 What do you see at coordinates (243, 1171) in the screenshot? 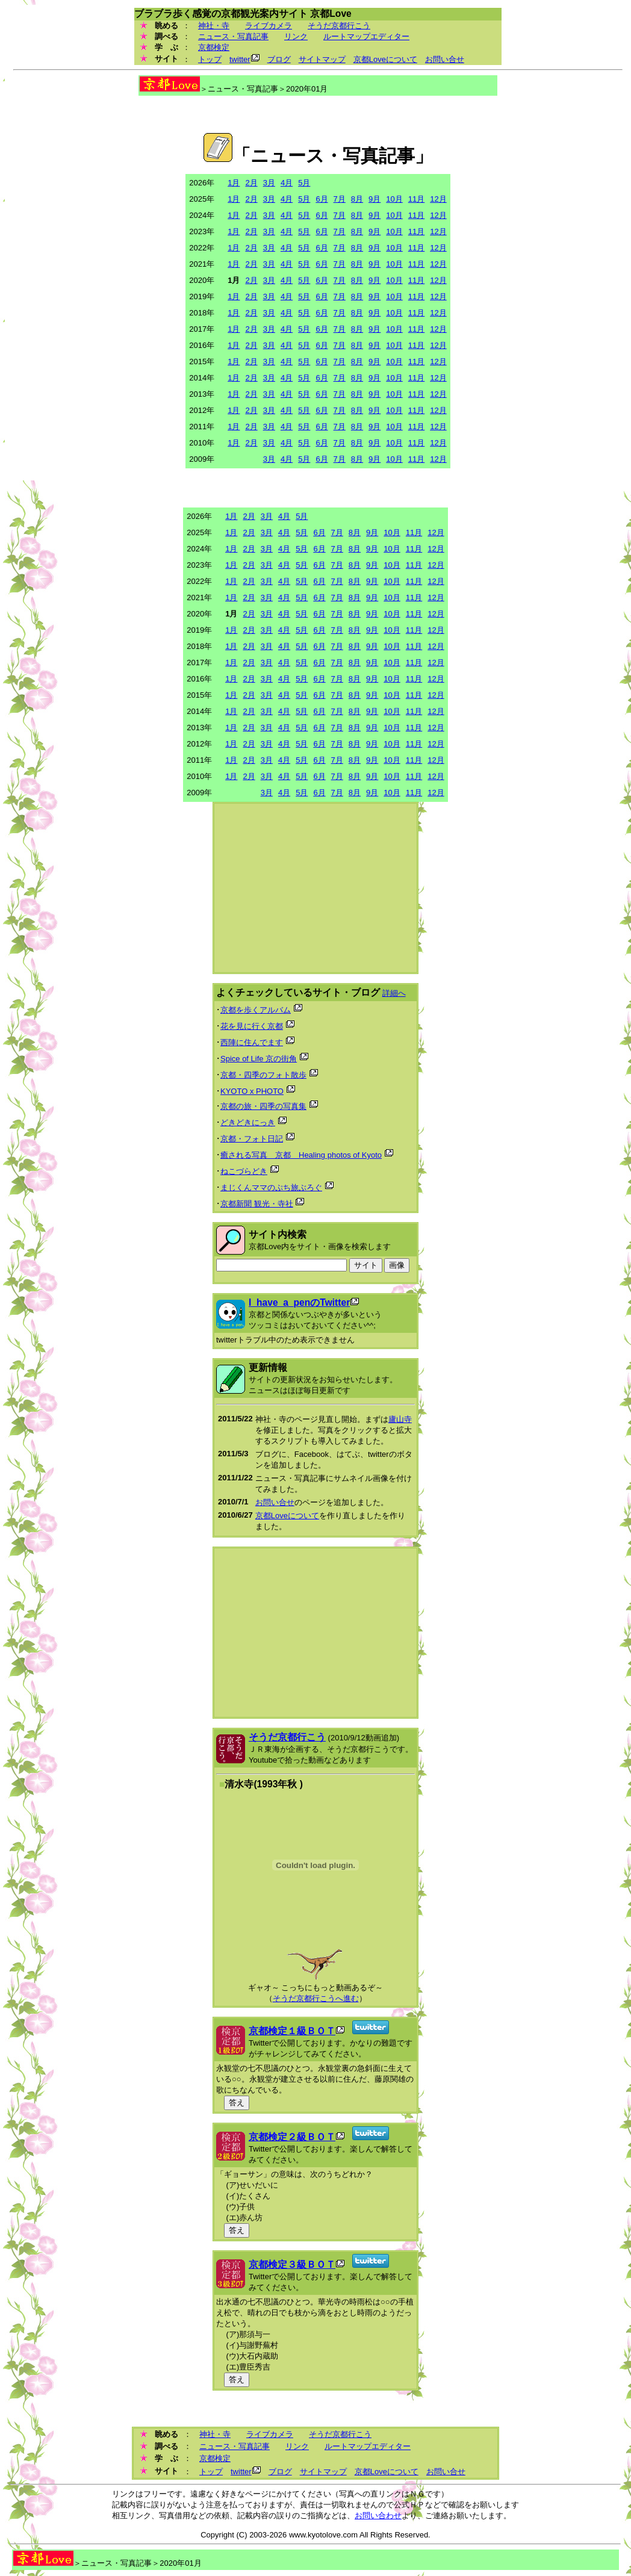
I see `ねこづらどき` at bounding box center [243, 1171].